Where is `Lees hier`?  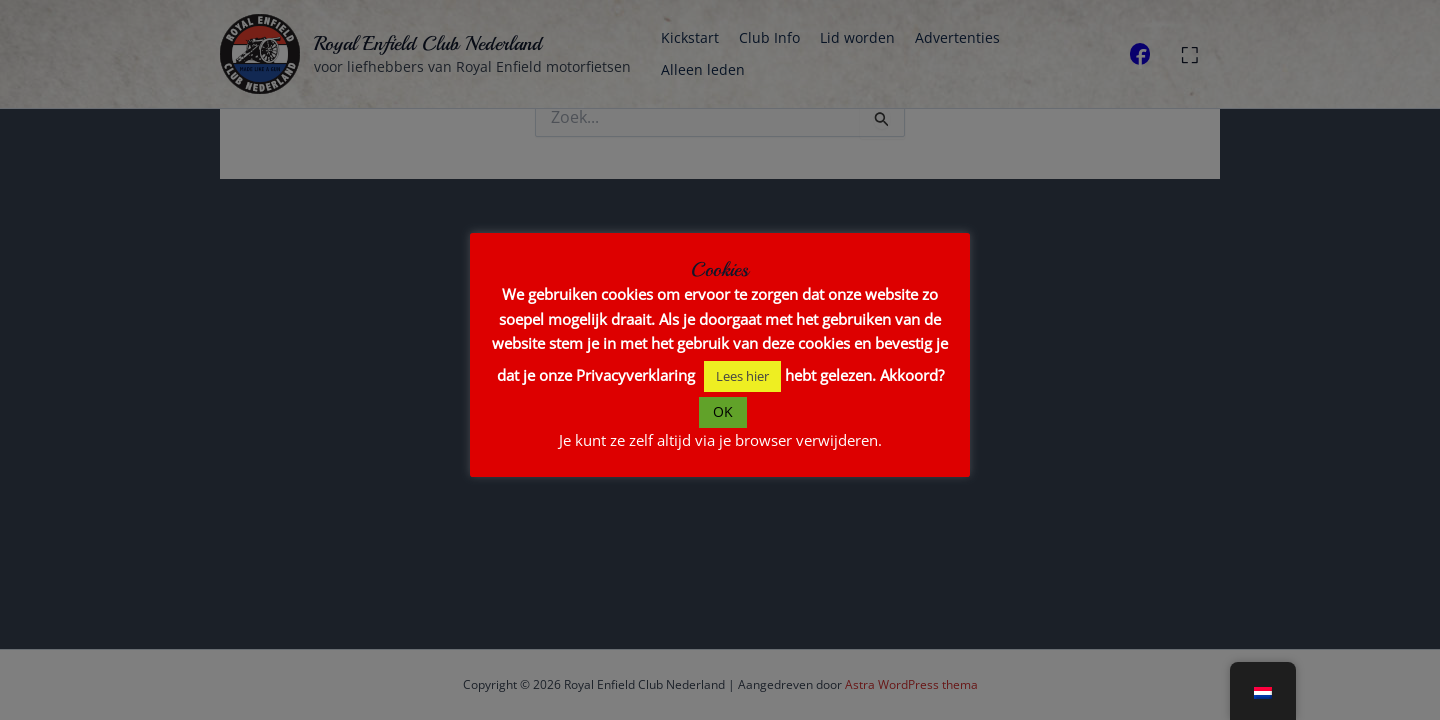
Lees hier is located at coordinates (742, 376).